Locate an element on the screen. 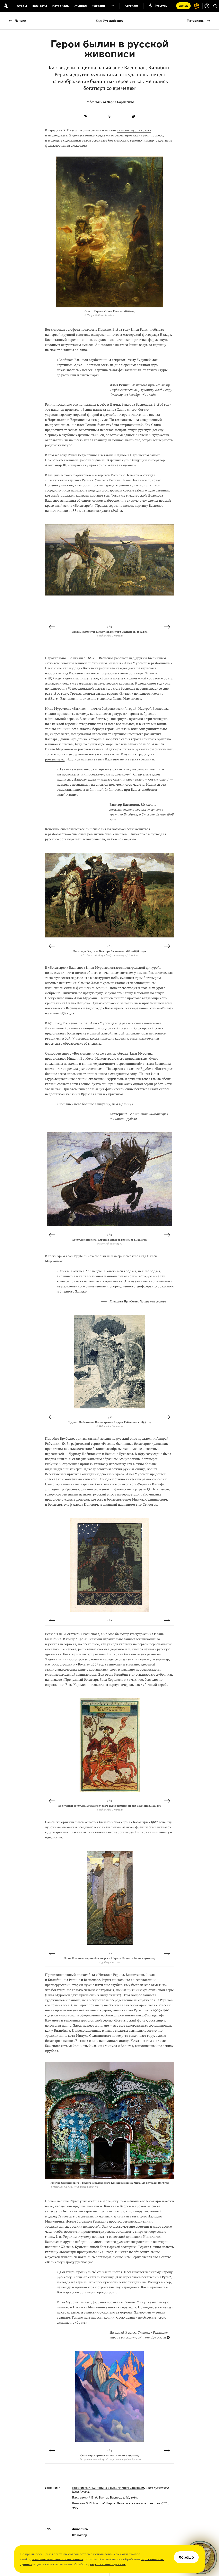 The image size is (219, 2576). Журнал is located at coordinates (80, 6).